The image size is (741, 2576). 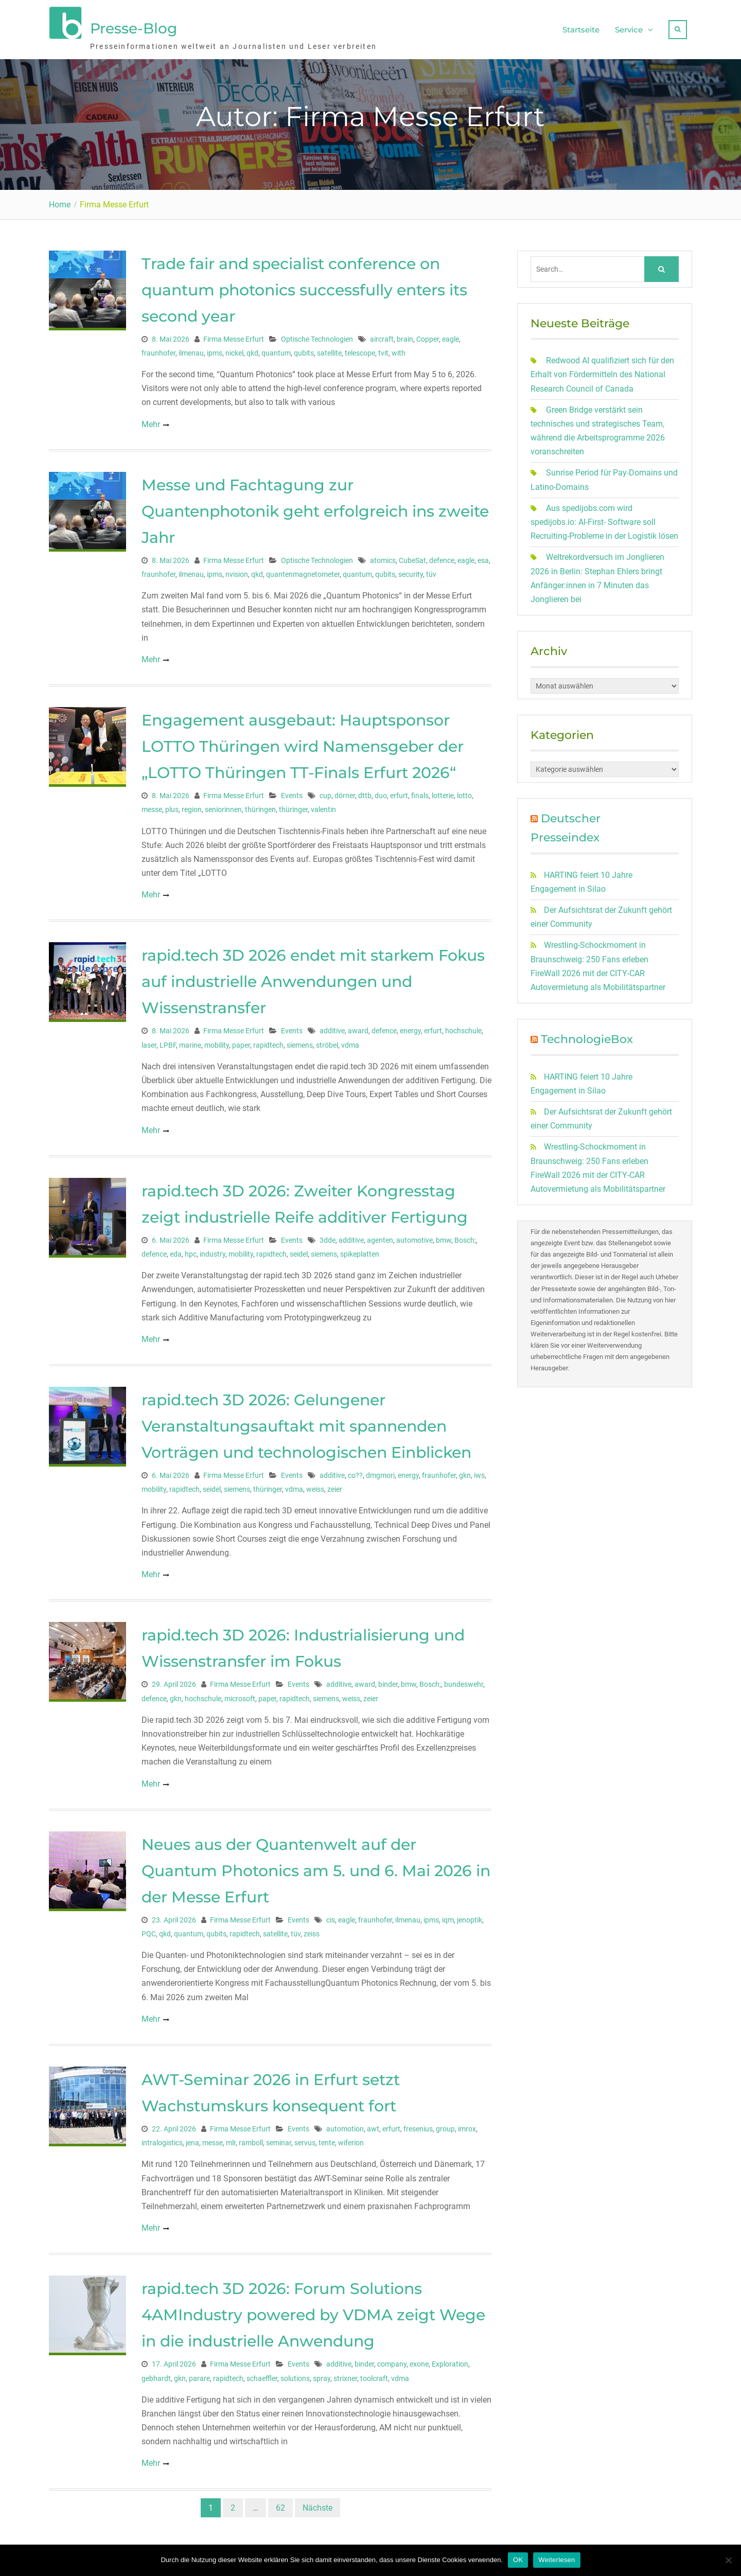 What do you see at coordinates (293, 808) in the screenshot?
I see `thüringer` at bounding box center [293, 808].